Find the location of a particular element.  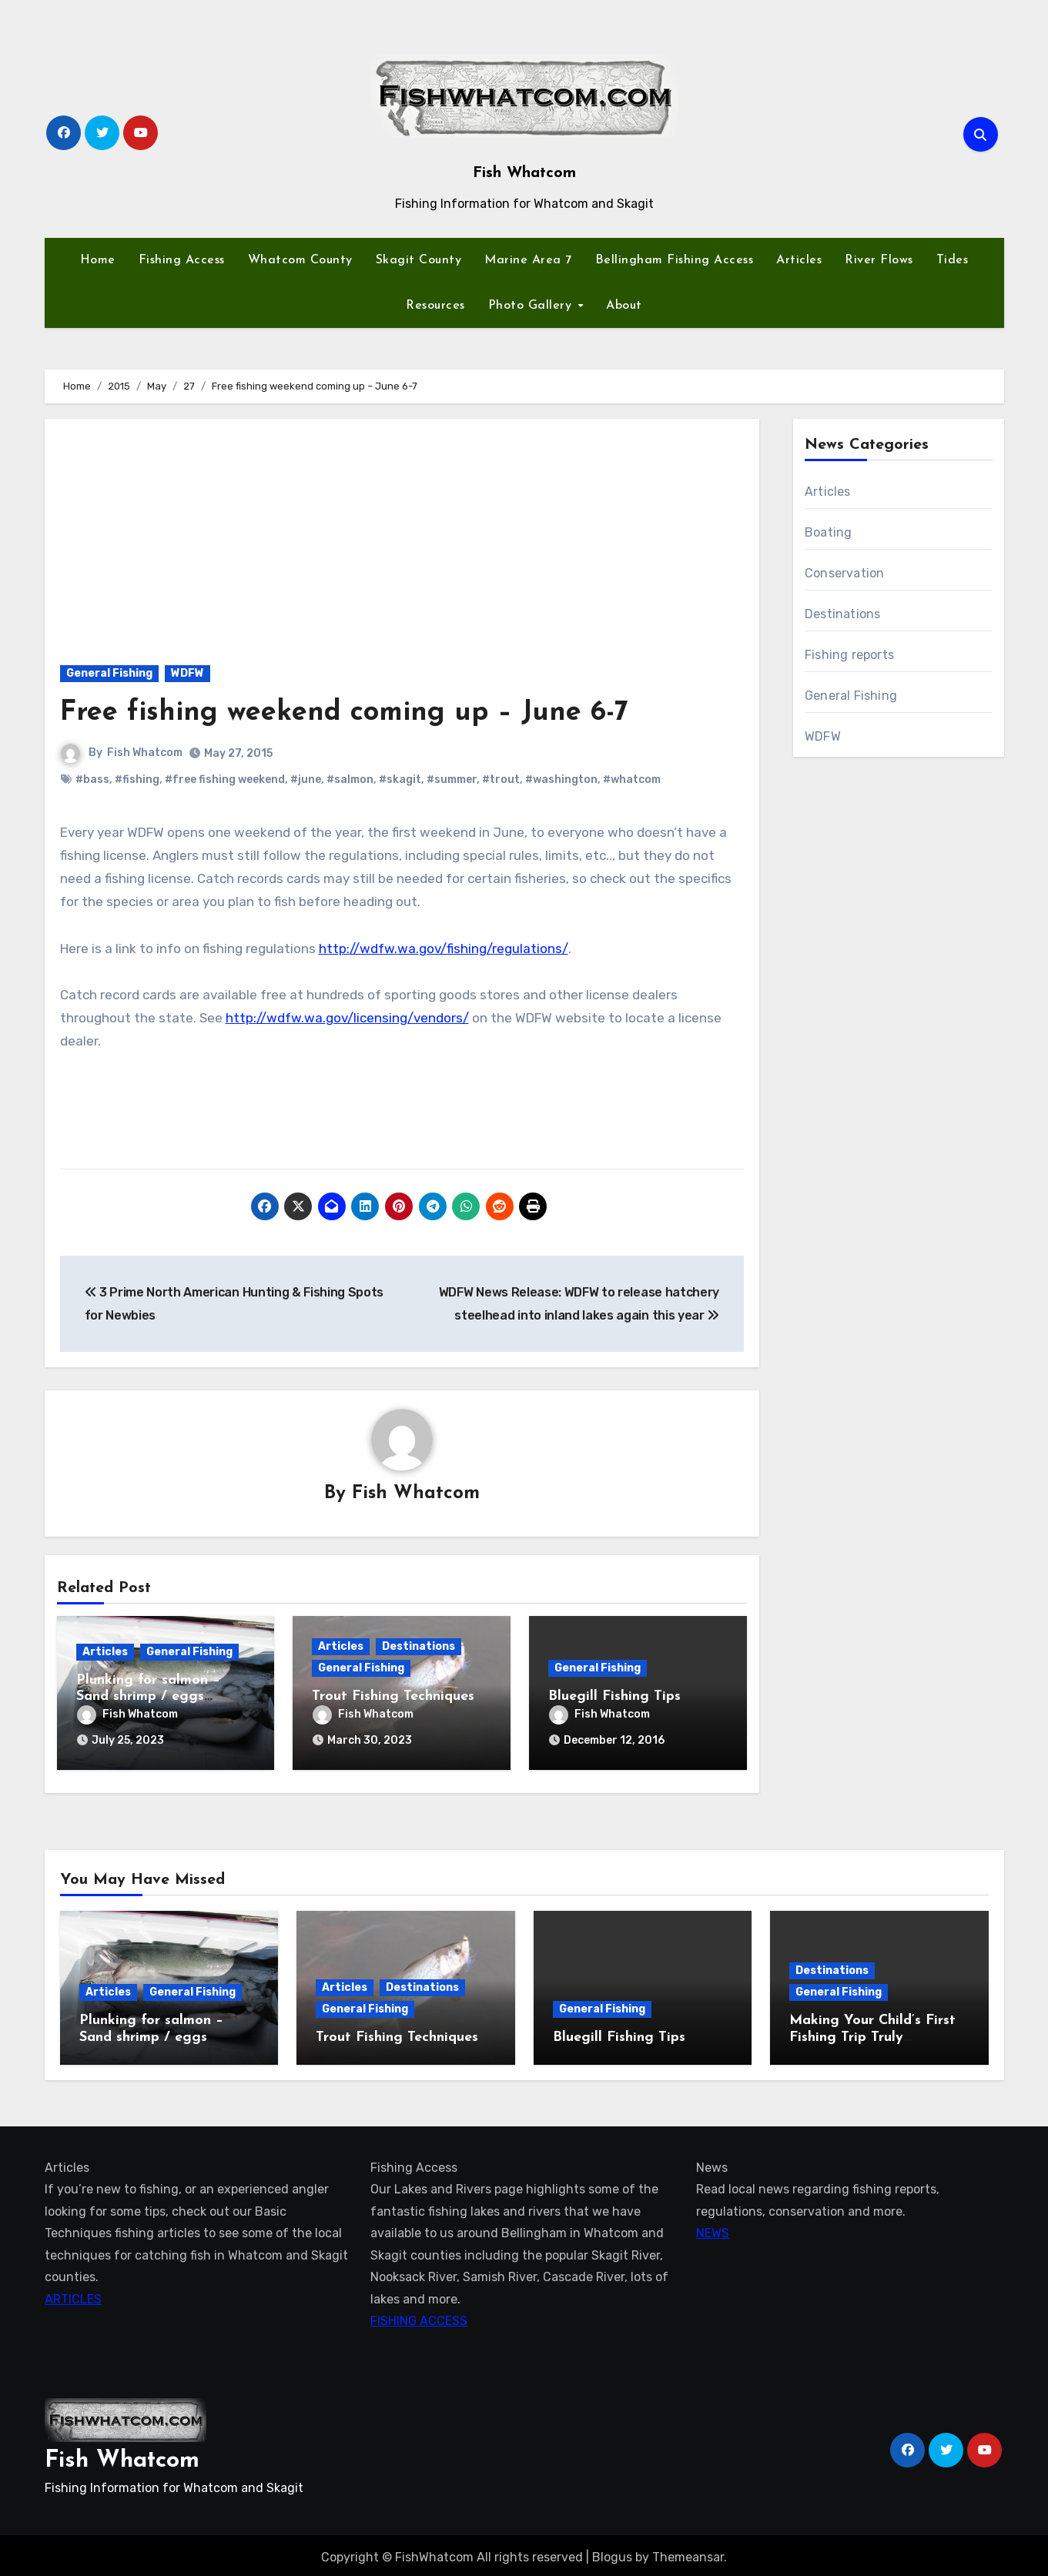

River Flows is located at coordinates (879, 260).